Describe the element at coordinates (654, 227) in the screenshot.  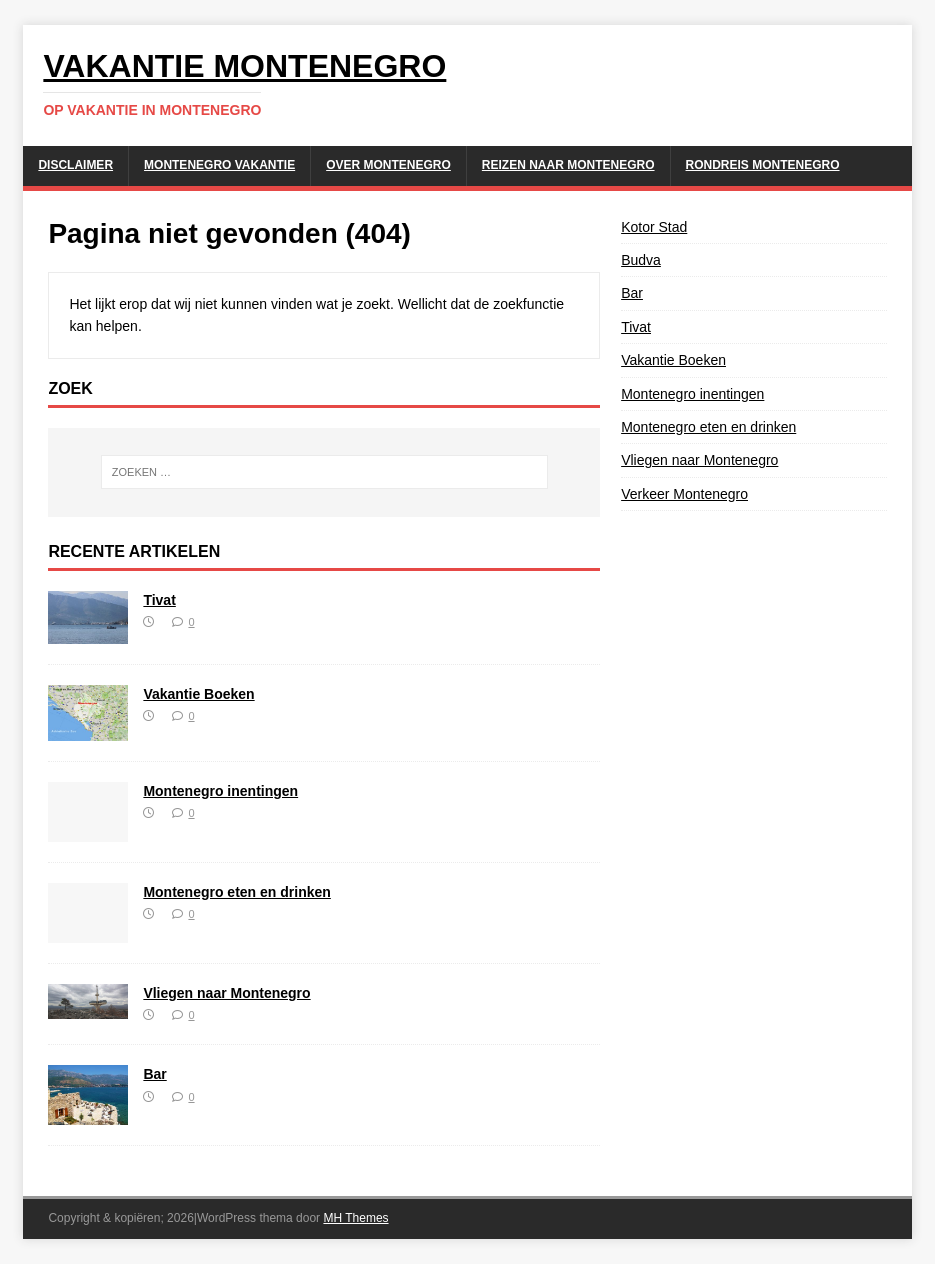
I see `Kotor Stad` at that location.